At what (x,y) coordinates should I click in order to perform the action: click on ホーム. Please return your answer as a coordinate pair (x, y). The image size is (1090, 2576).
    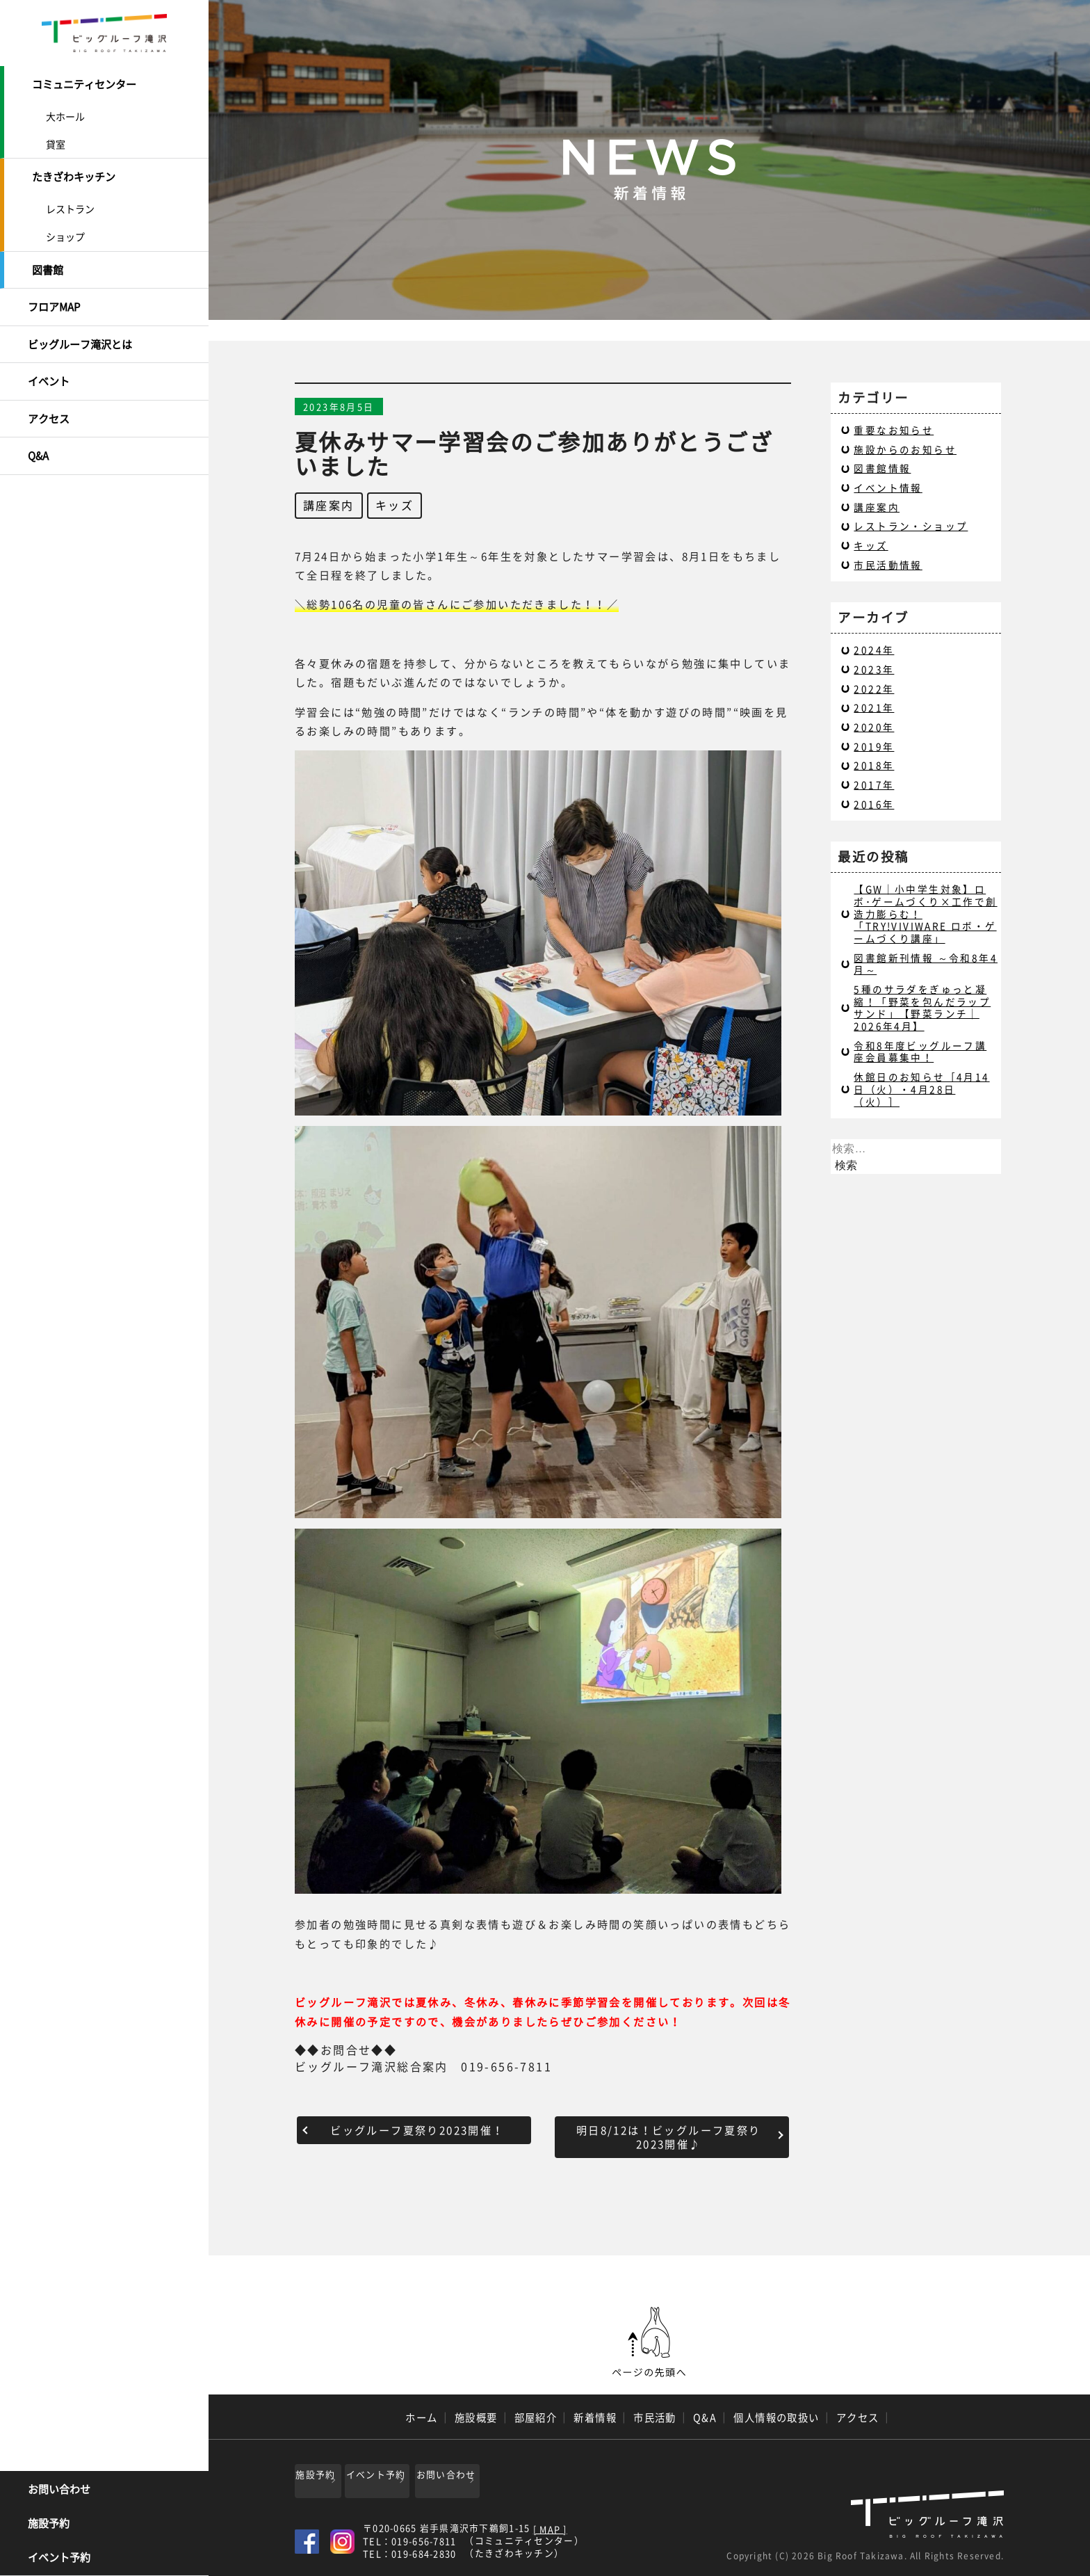
    Looking at the image, I should click on (421, 2417).